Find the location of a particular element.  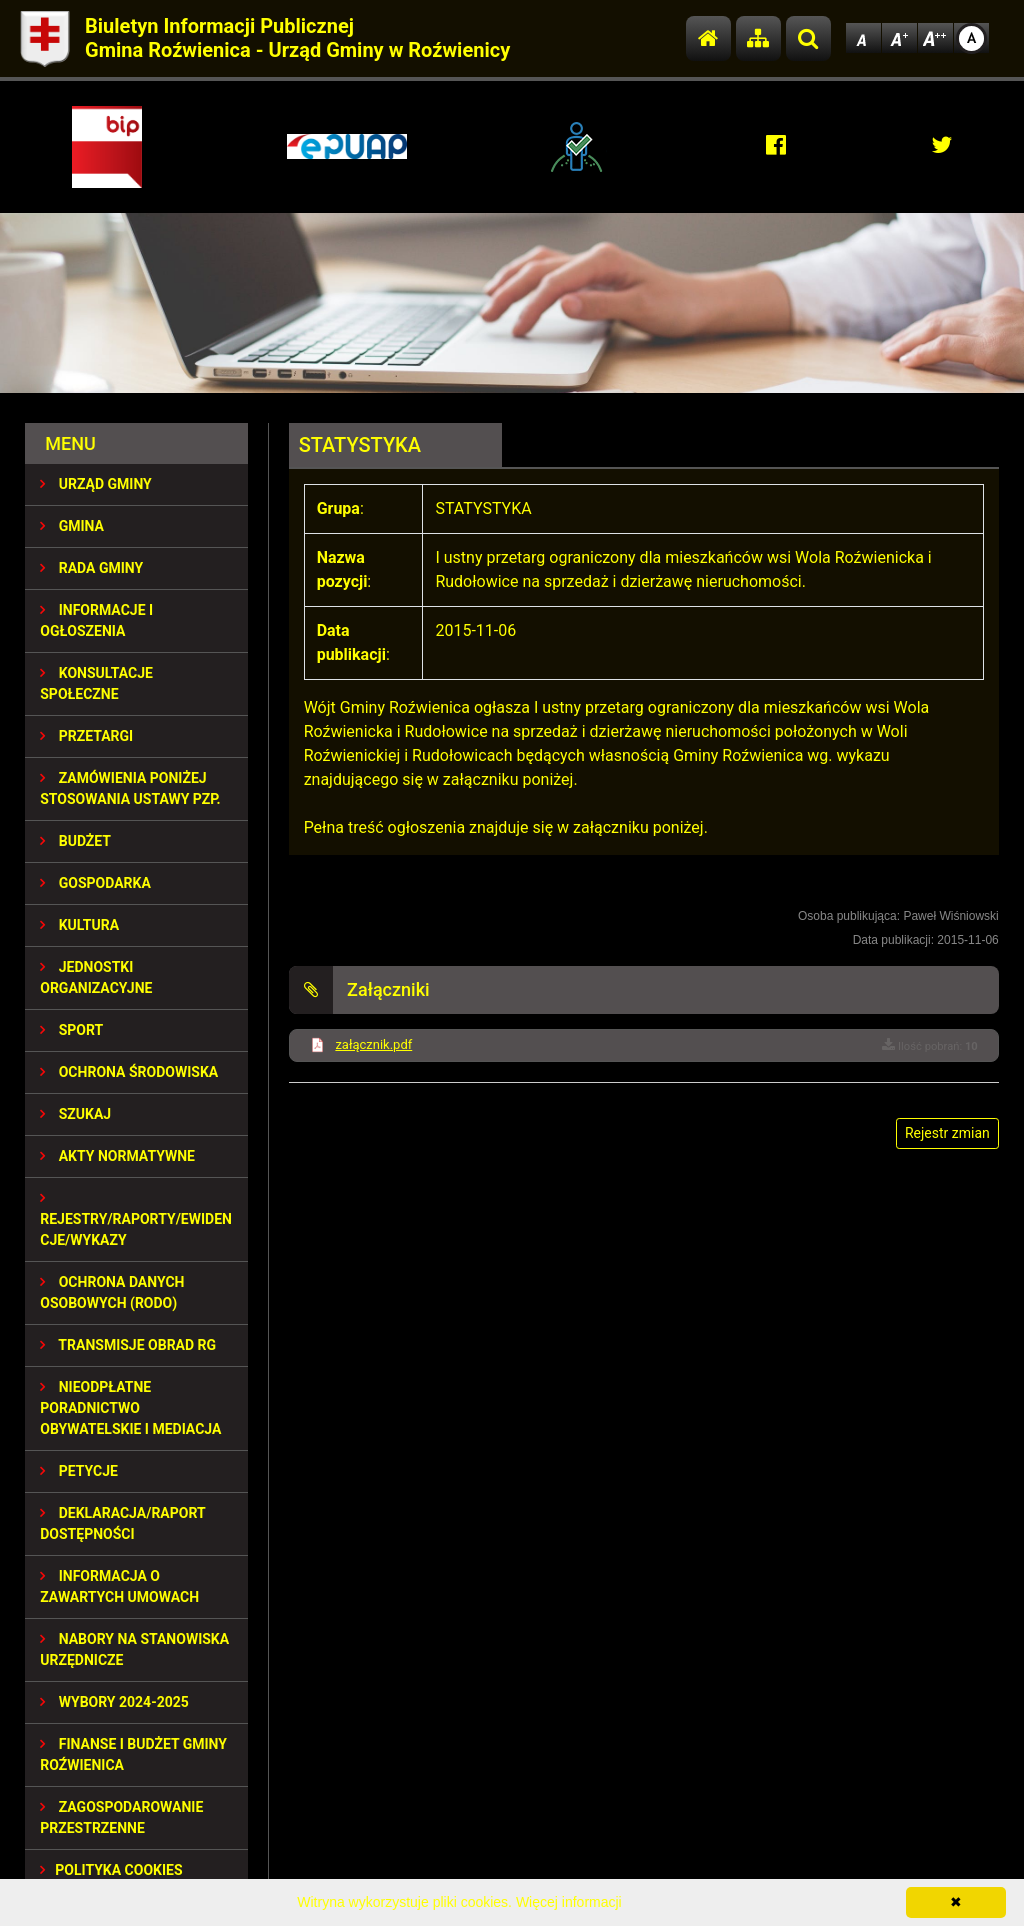

STATYSTYKA is located at coordinates (360, 445).